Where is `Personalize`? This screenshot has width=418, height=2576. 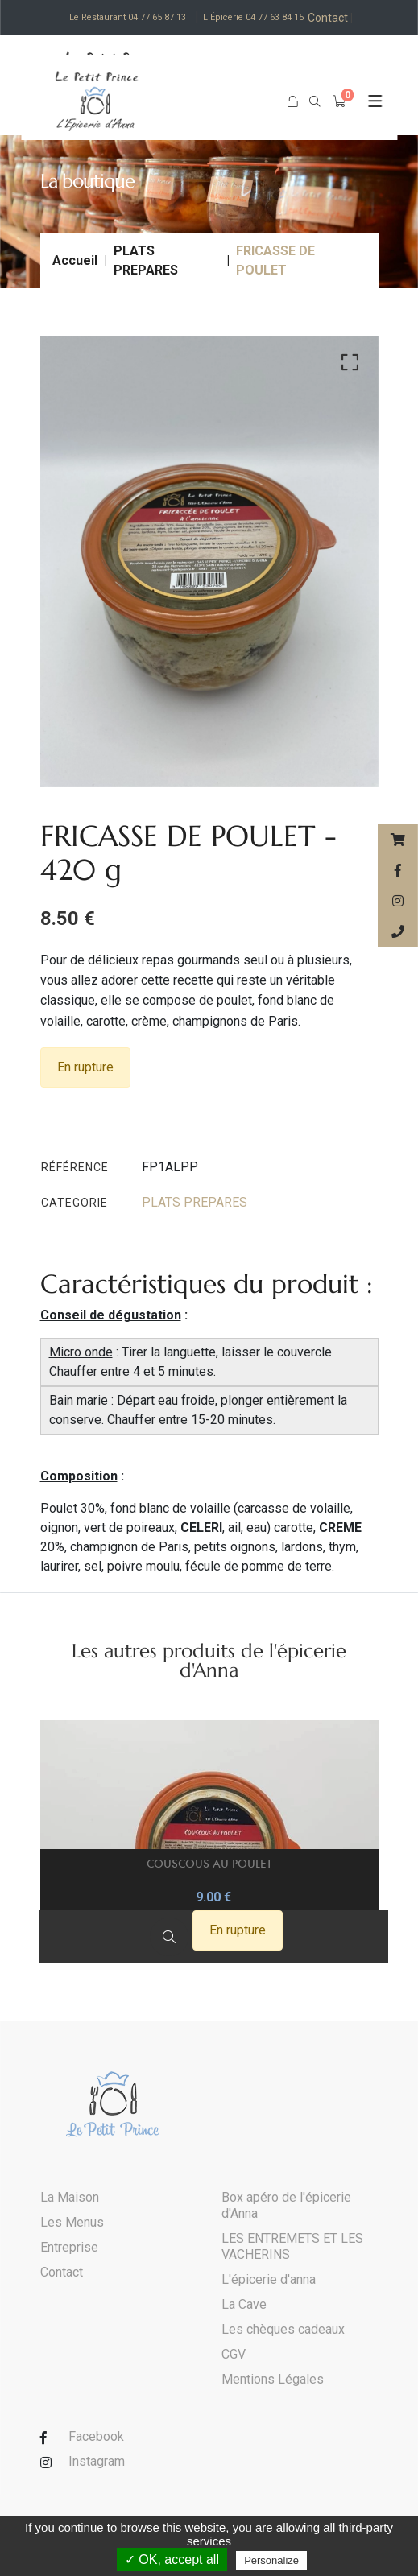
Personalize is located at coordinates (271, 2560).